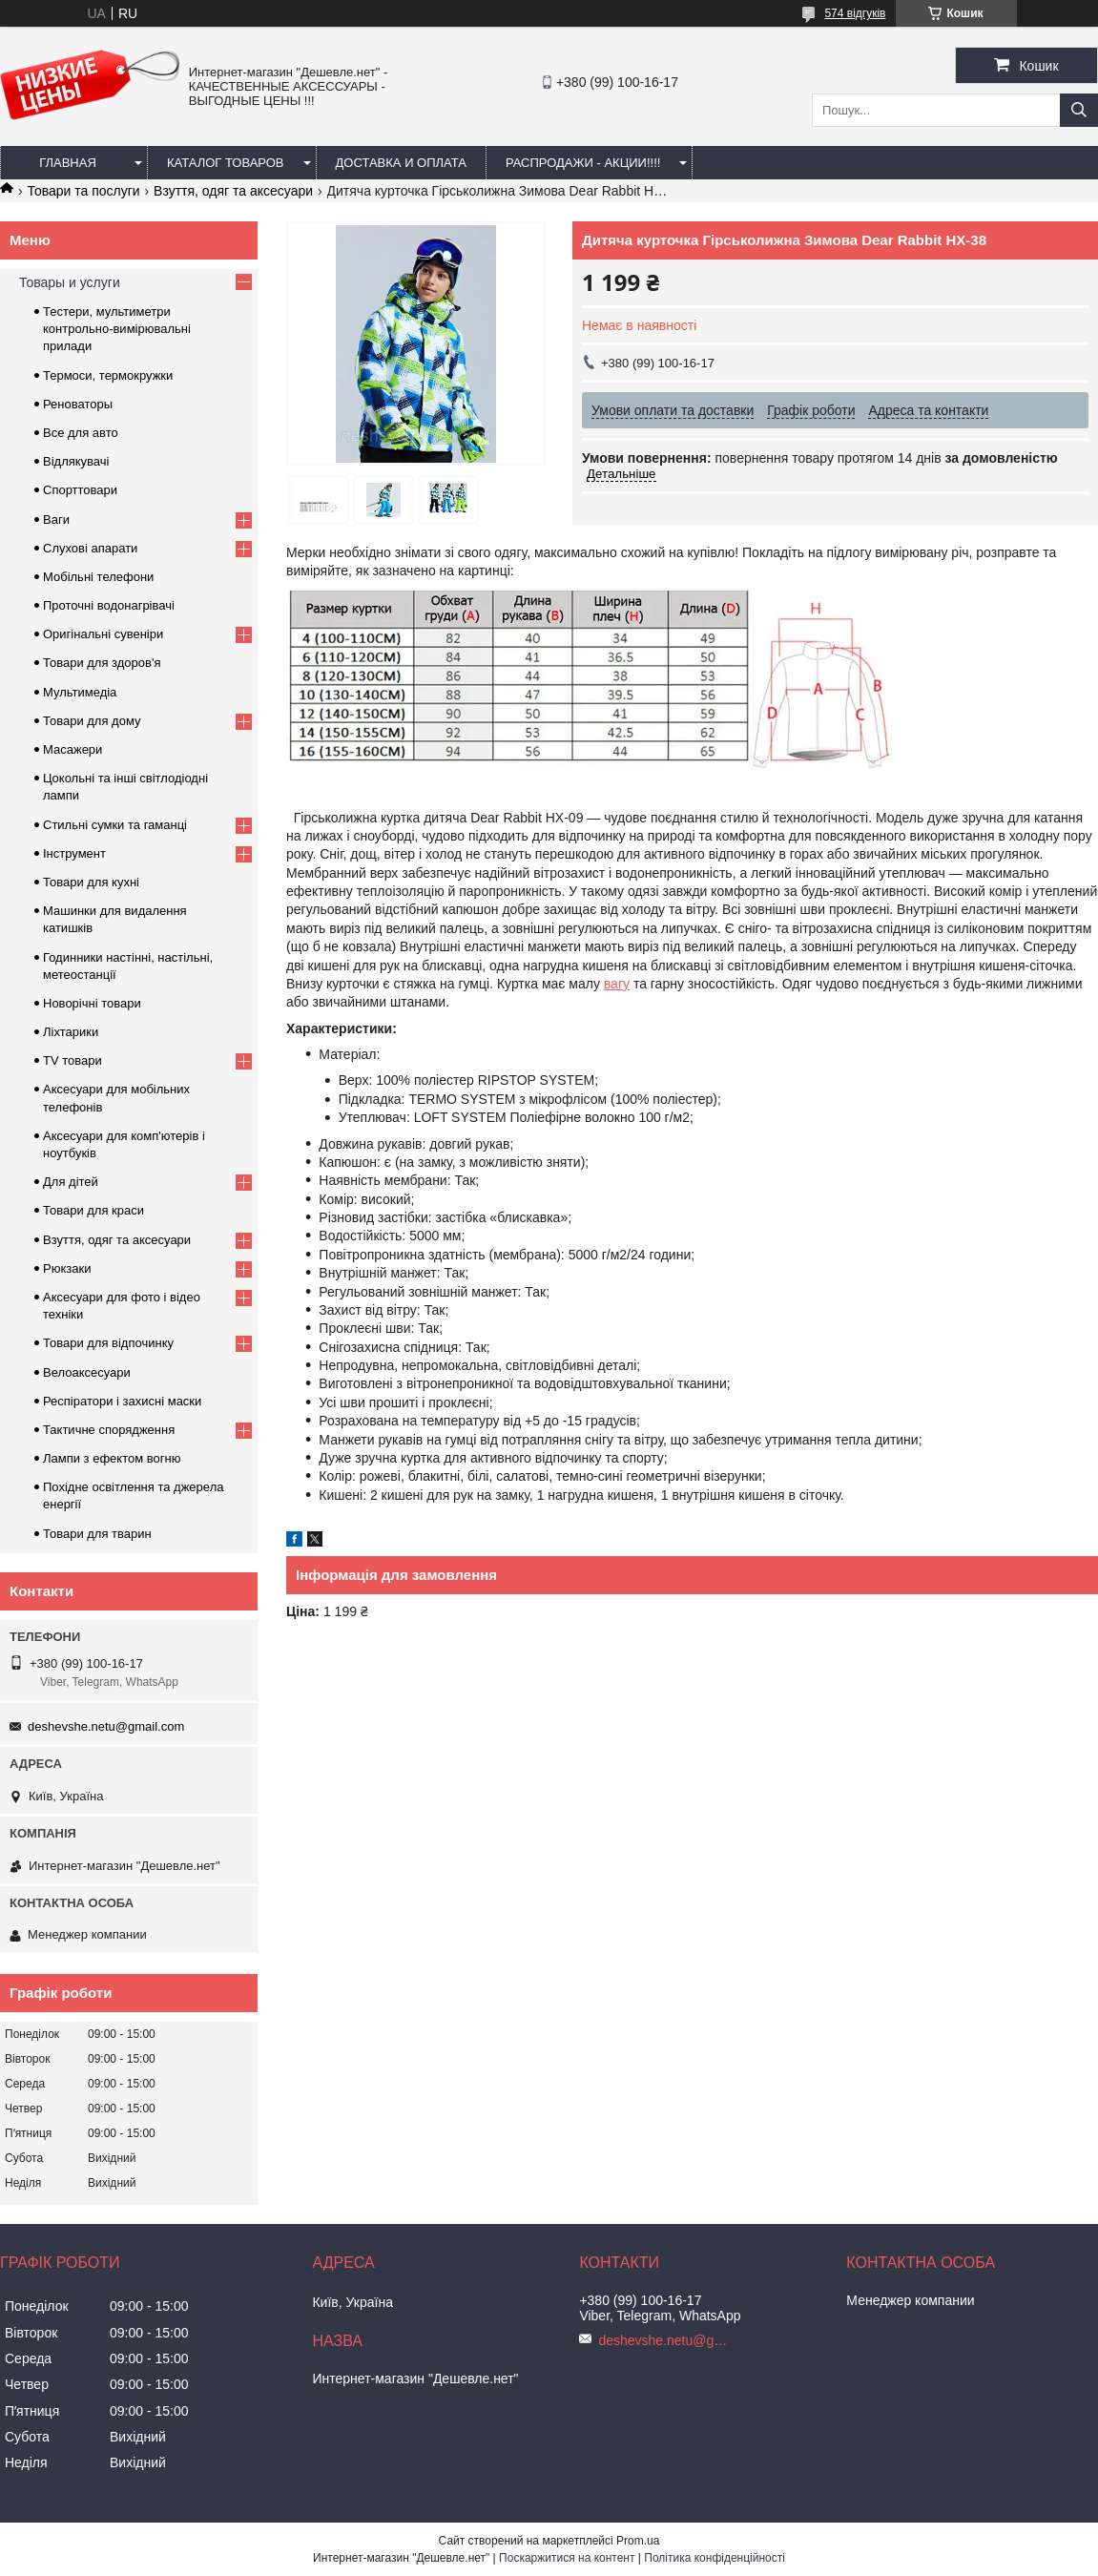 The width and height of the screenshot is (1098, 2576). What do you see at coordinates (93, 1210) in the screenshot?
I see `Товари для краси` at bounding box center [93, 1210].